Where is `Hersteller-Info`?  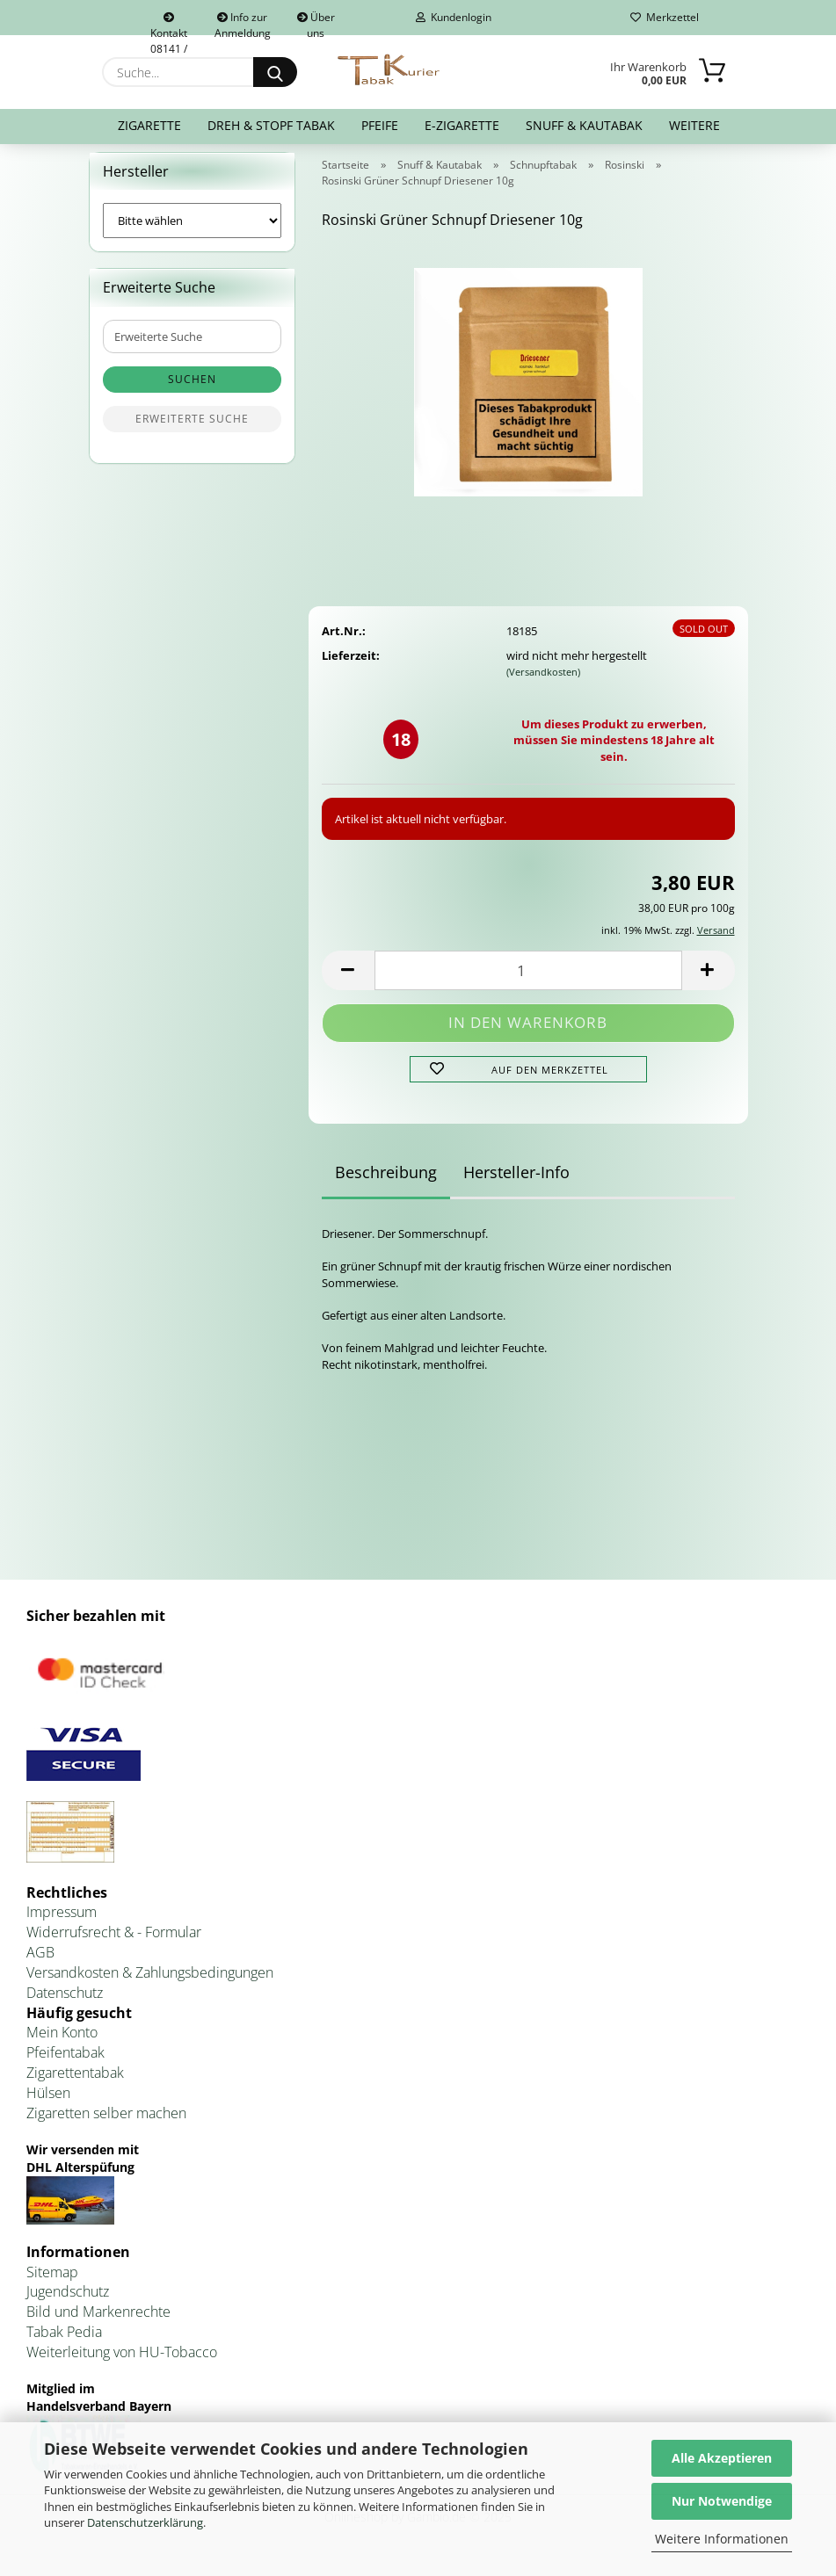 Hersteller-Info is located at coordinates (516, 1183).